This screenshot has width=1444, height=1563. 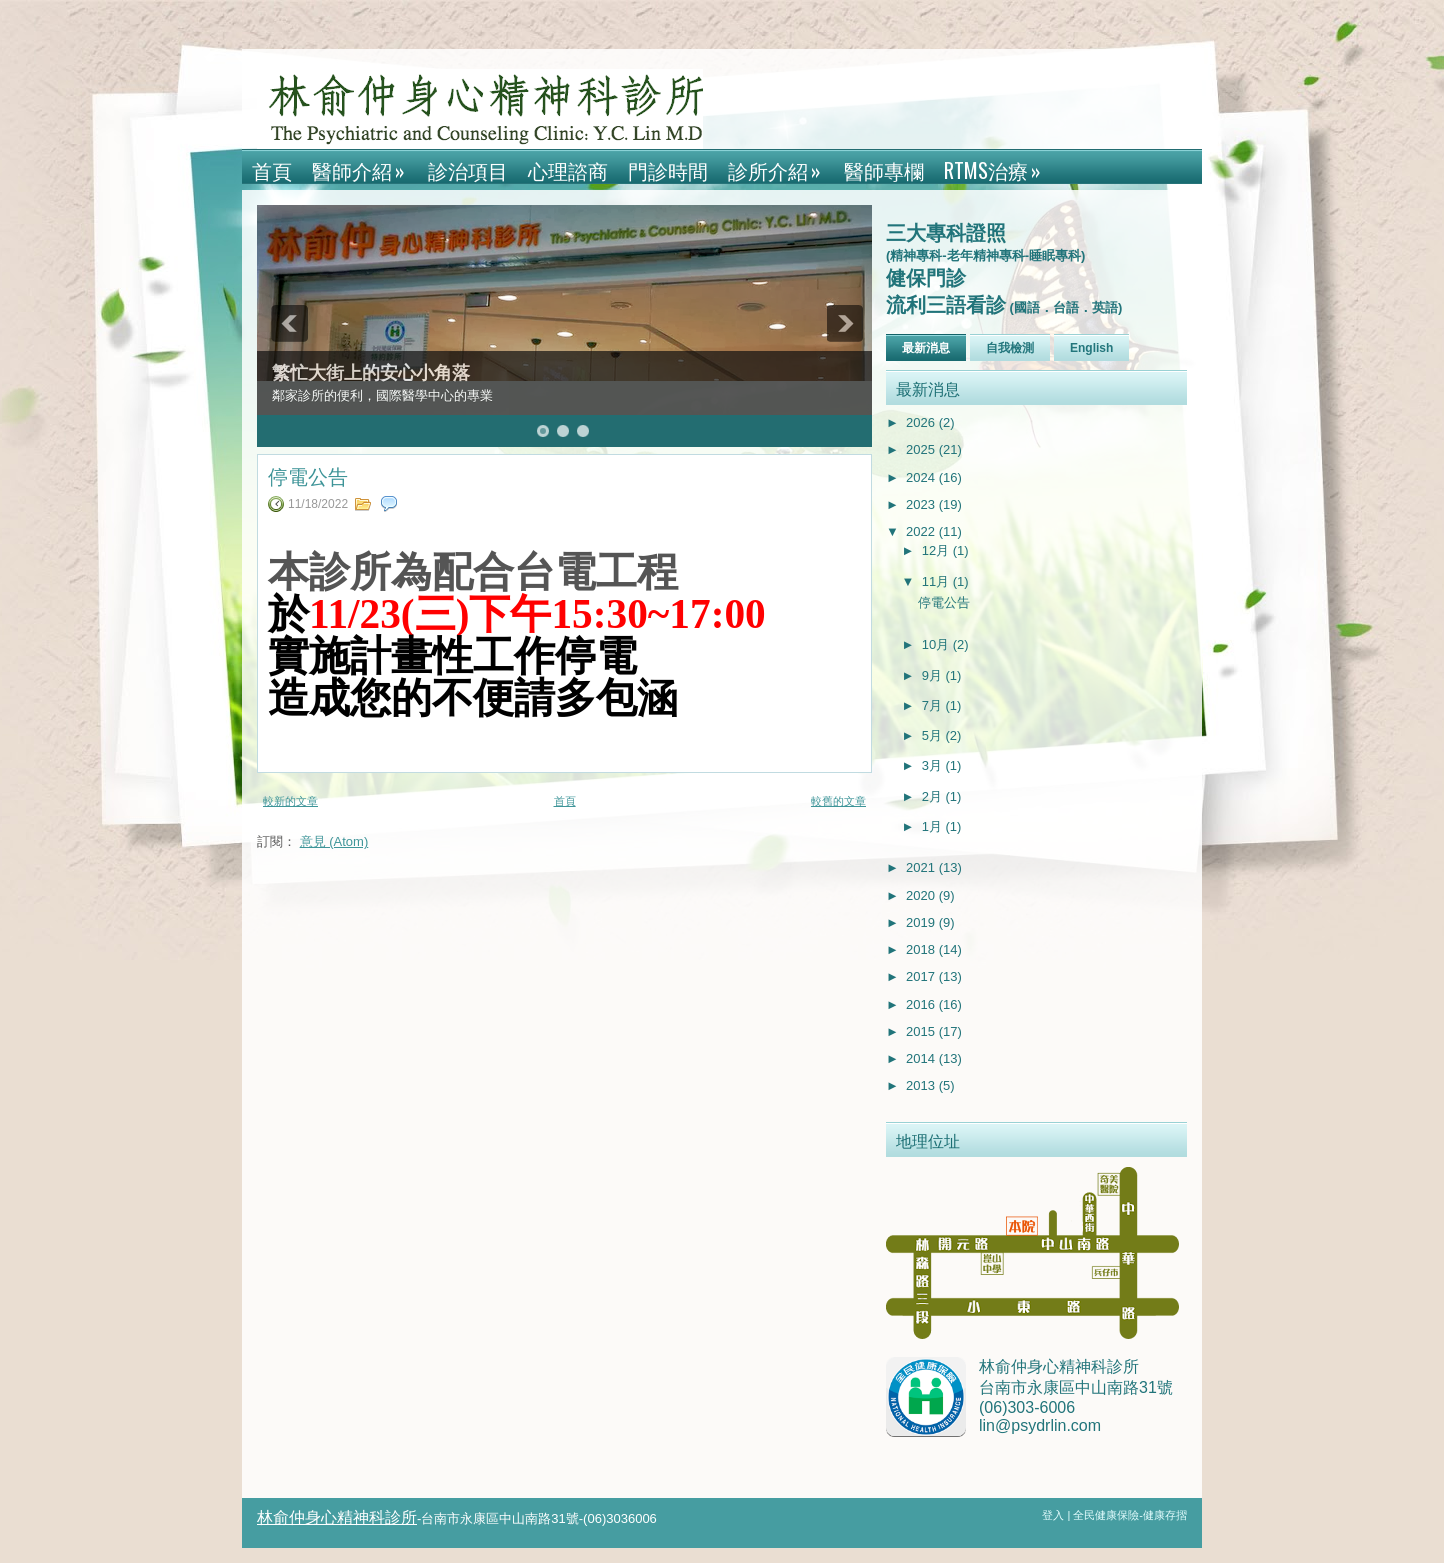 What do you see at coordinates (922, 976) in the screenshot?
I see `2017` at bounding box center [922, 976].